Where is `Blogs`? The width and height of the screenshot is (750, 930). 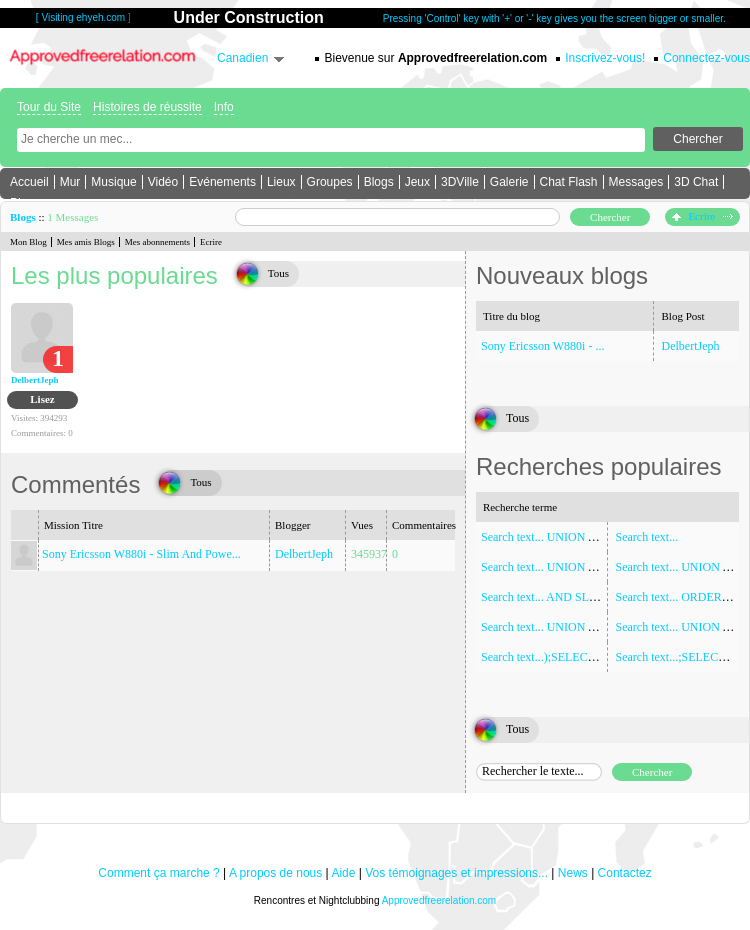 Blogs is located at coordinates (379, 182).